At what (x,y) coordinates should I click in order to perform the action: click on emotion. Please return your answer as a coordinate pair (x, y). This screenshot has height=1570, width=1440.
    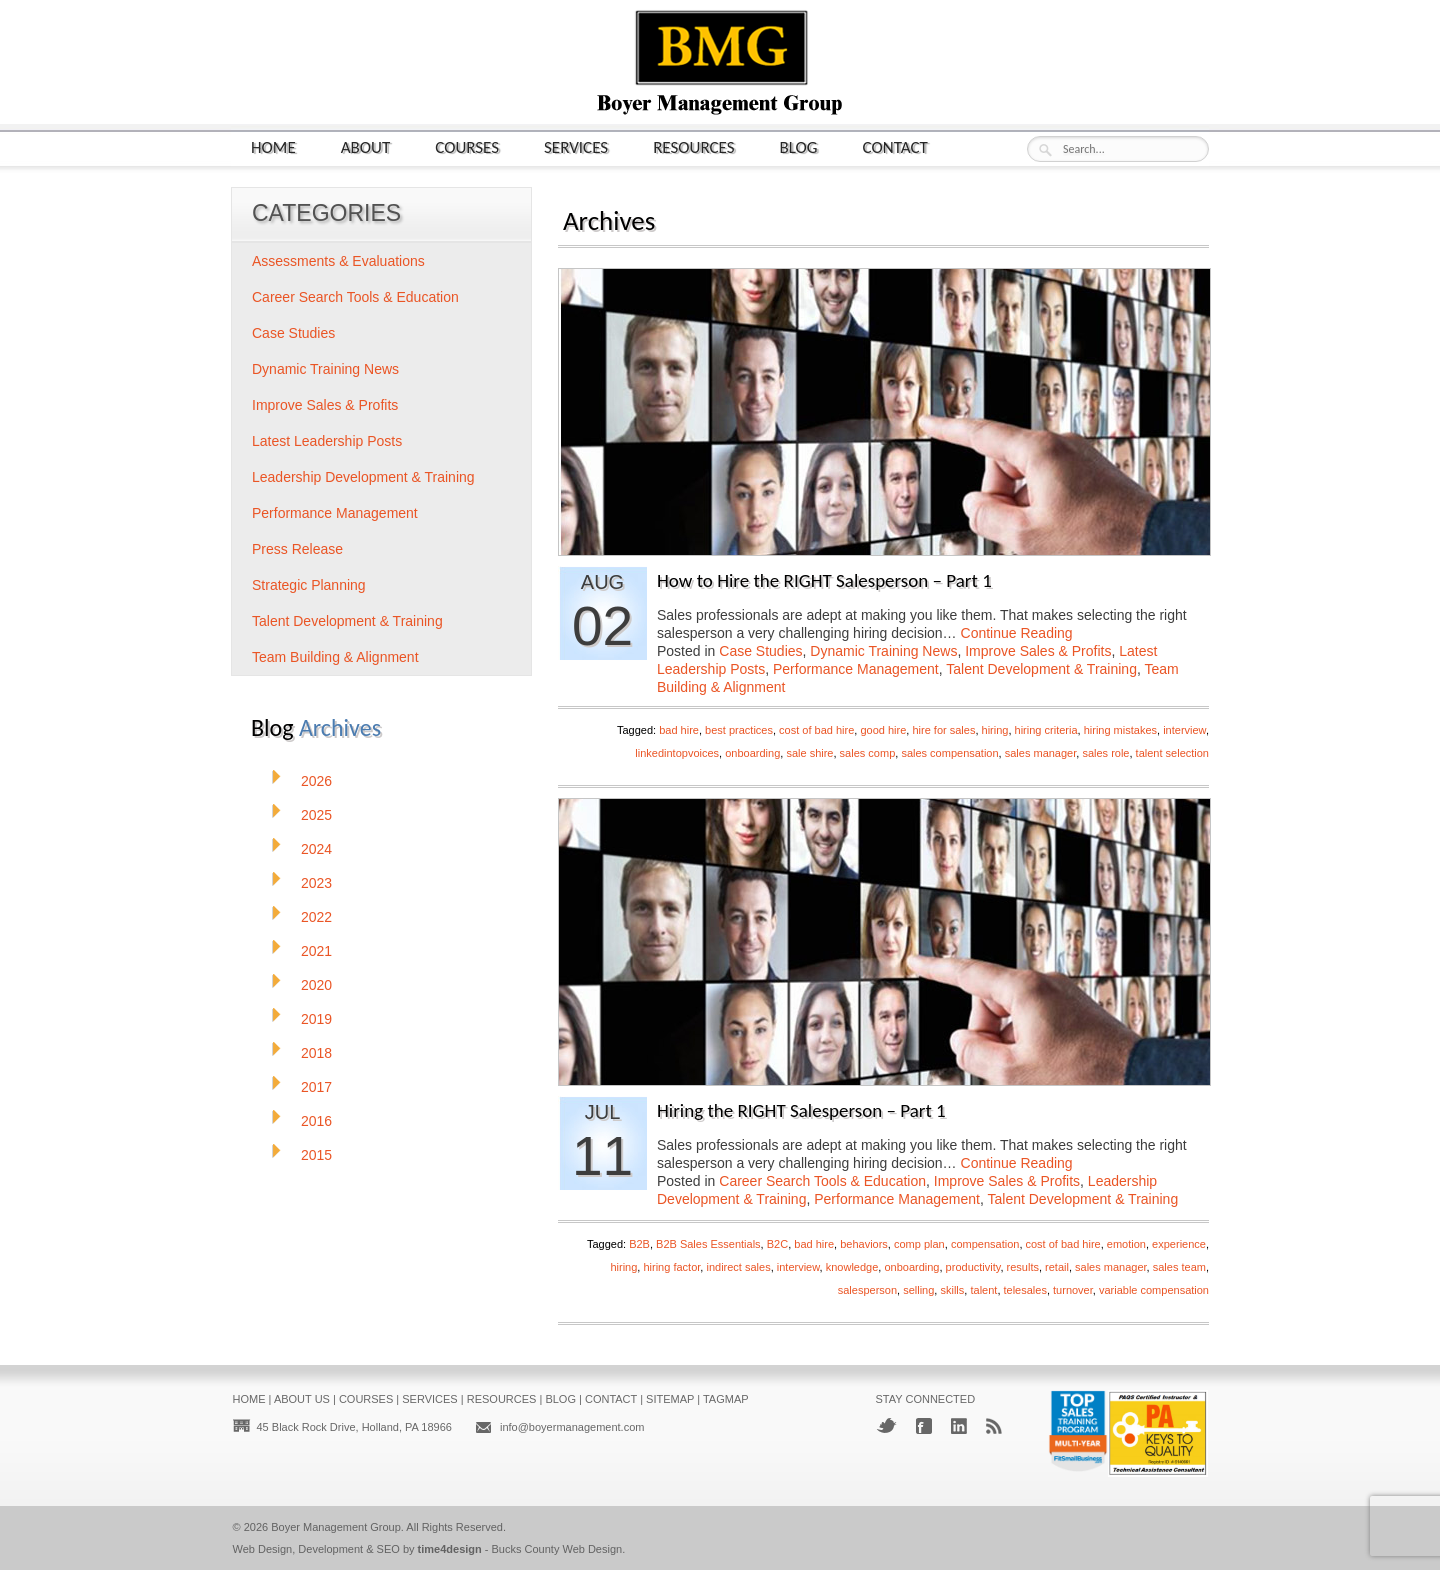
    Looking at the image, I should click on (1126, 1244).